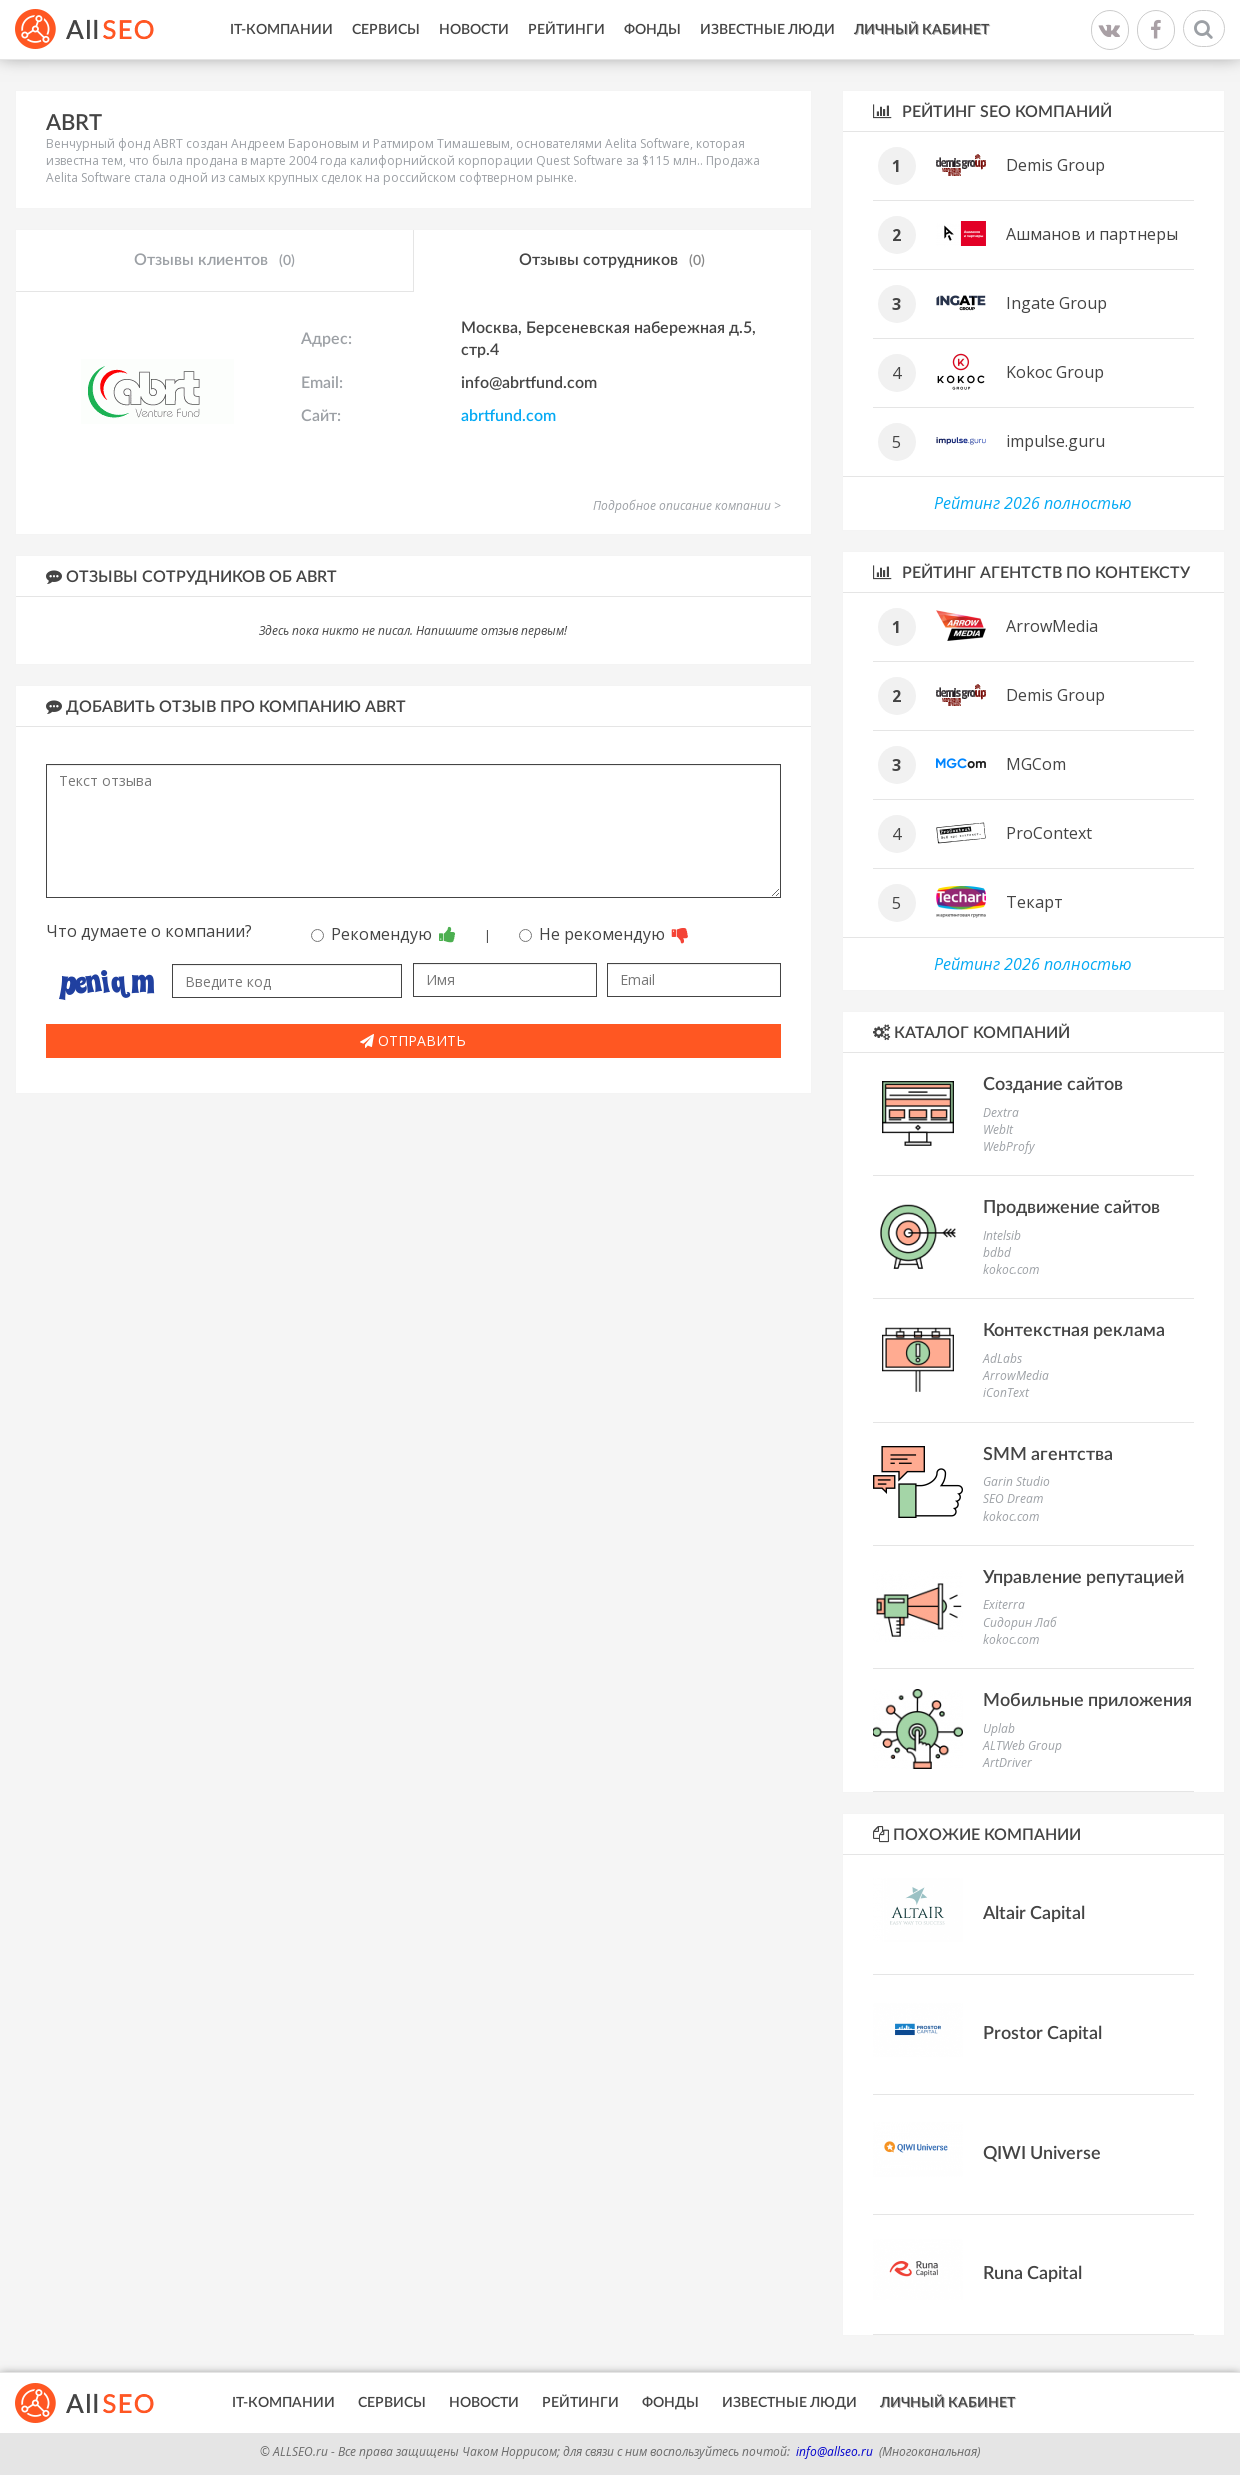 This screenshot has width=1240, height=2475. I want to click on Продвижение сайтов, so click(1071, 1208).